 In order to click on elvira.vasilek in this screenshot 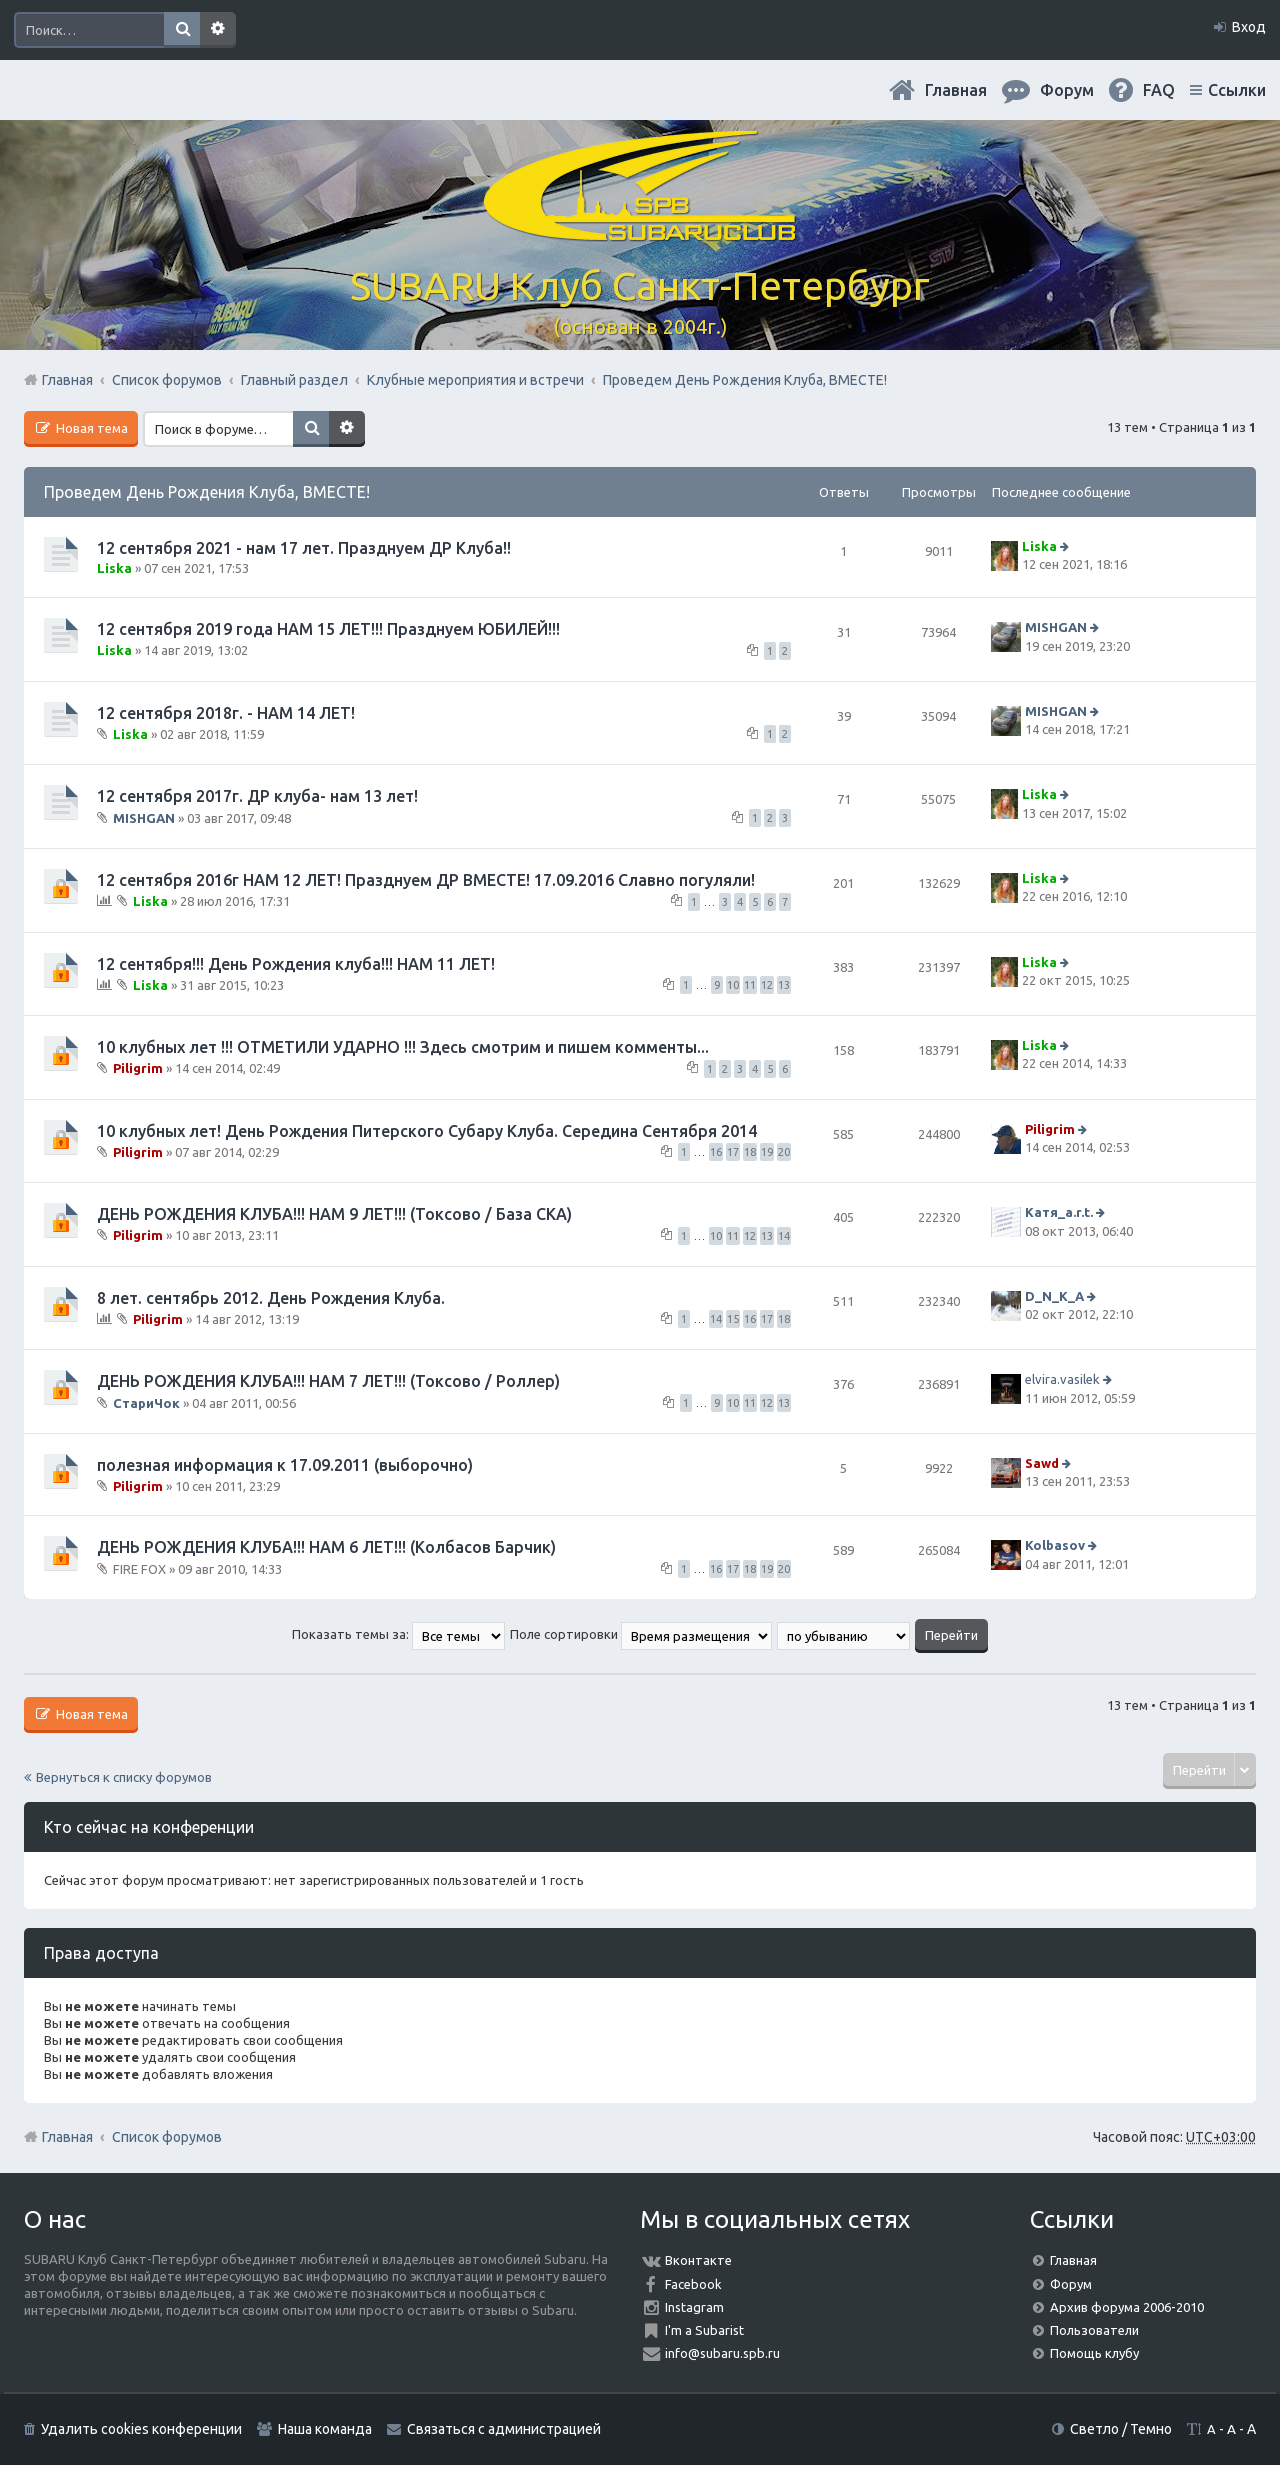, I will do `click(1062, 1379)`.